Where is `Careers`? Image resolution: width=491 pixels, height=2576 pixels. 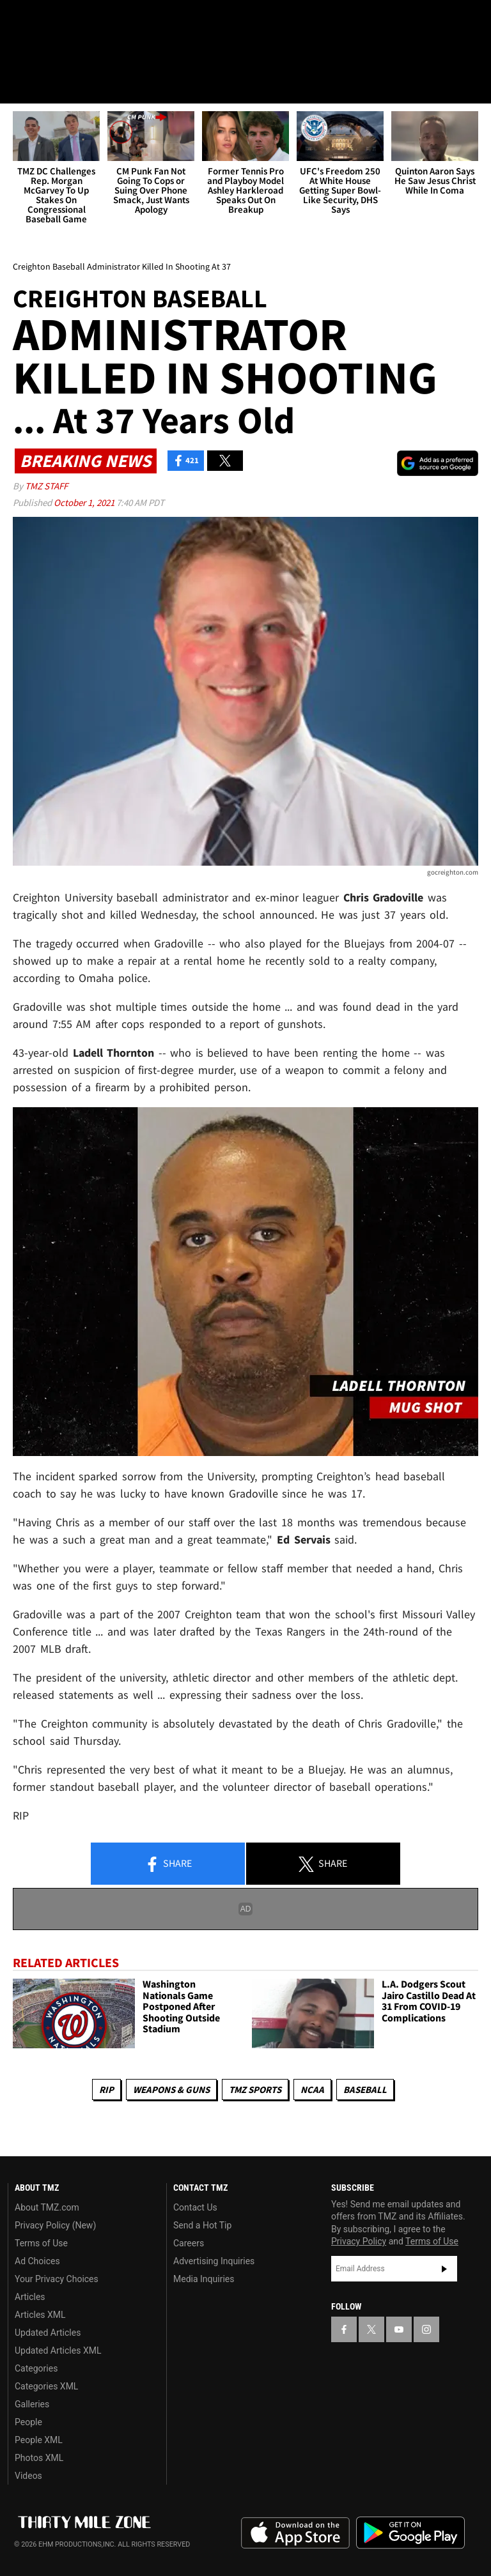 Careers is located at coordinates (188, 2243).